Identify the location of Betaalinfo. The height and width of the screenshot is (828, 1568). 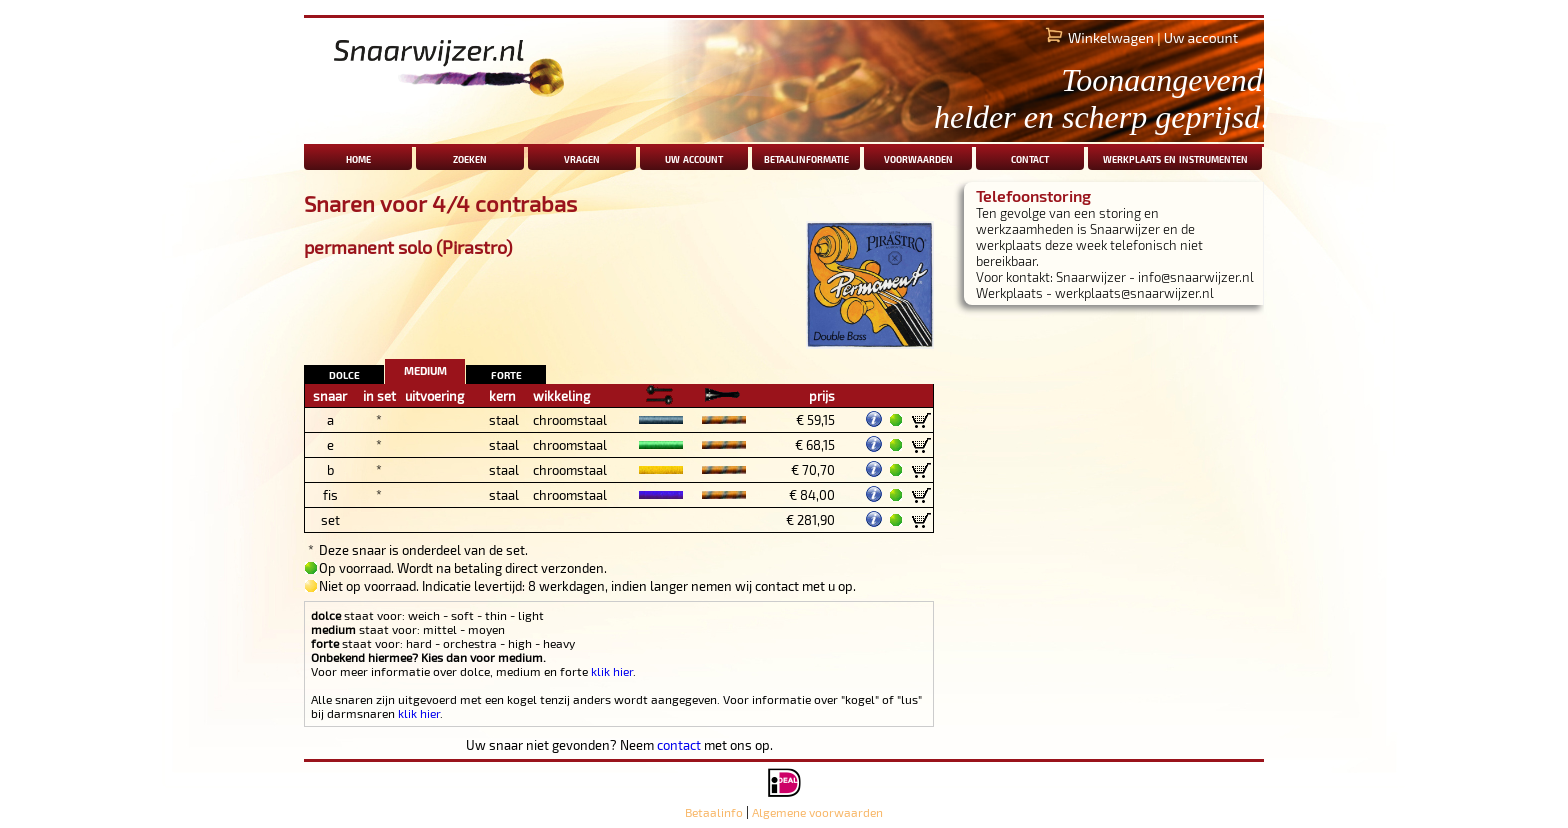
(714, 812).